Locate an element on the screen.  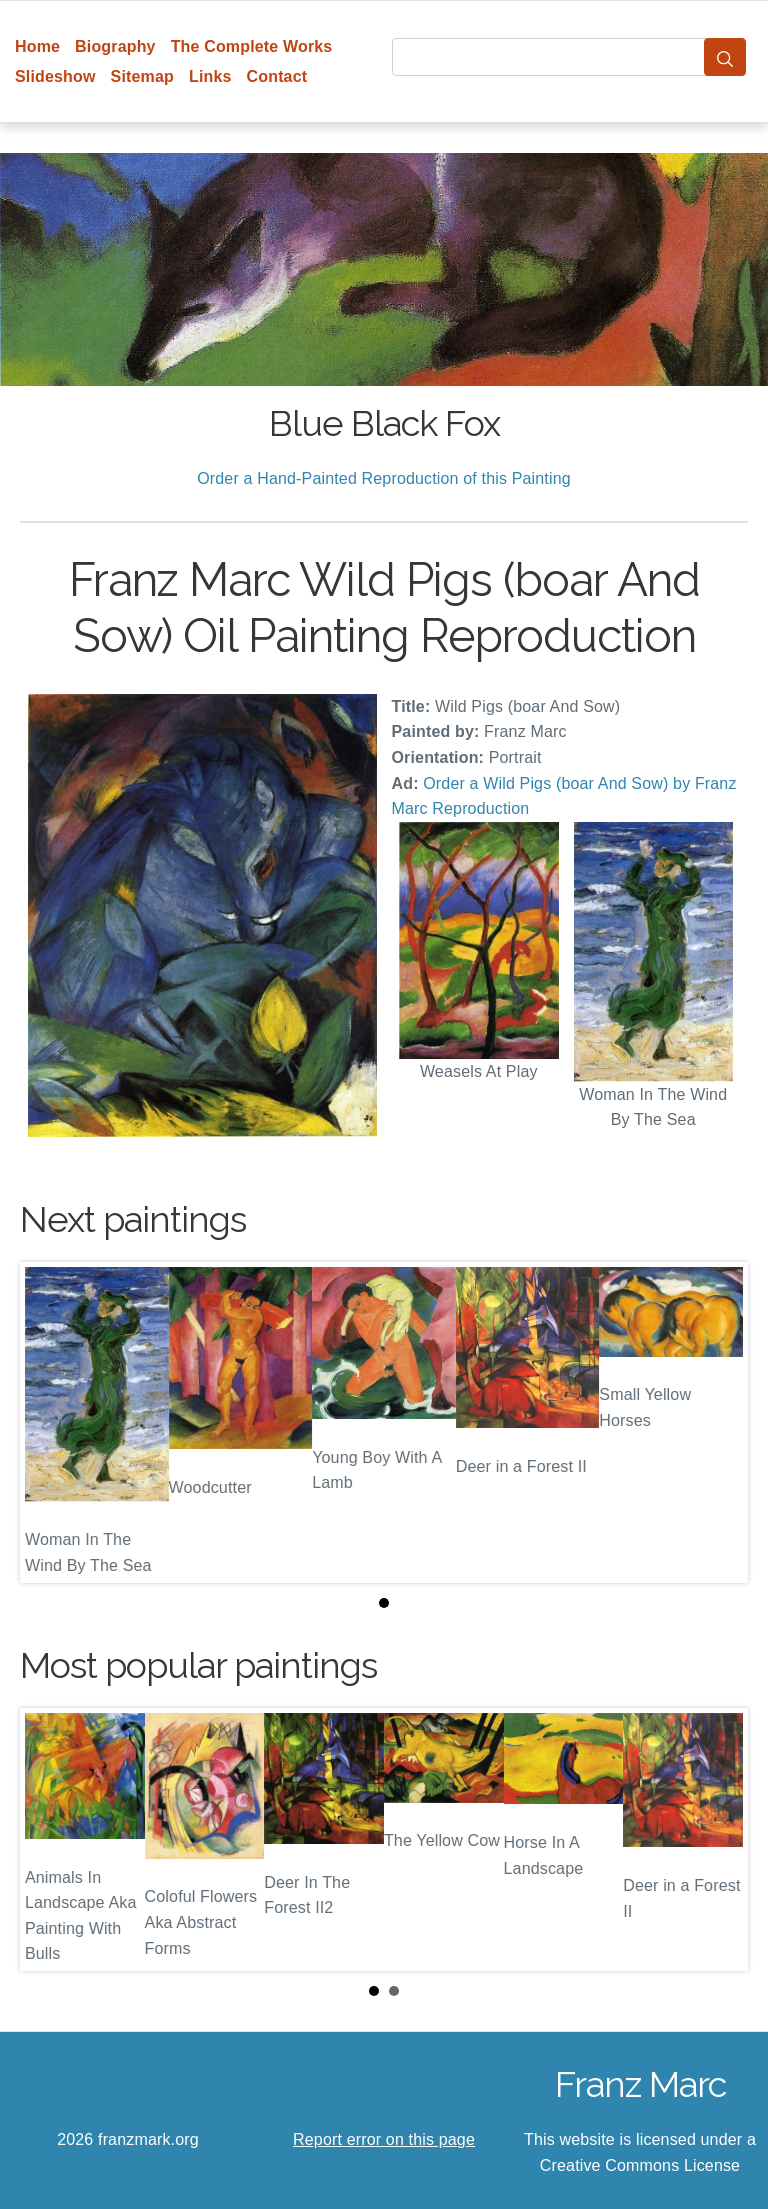
Next is located at coordinates (717, 1840).